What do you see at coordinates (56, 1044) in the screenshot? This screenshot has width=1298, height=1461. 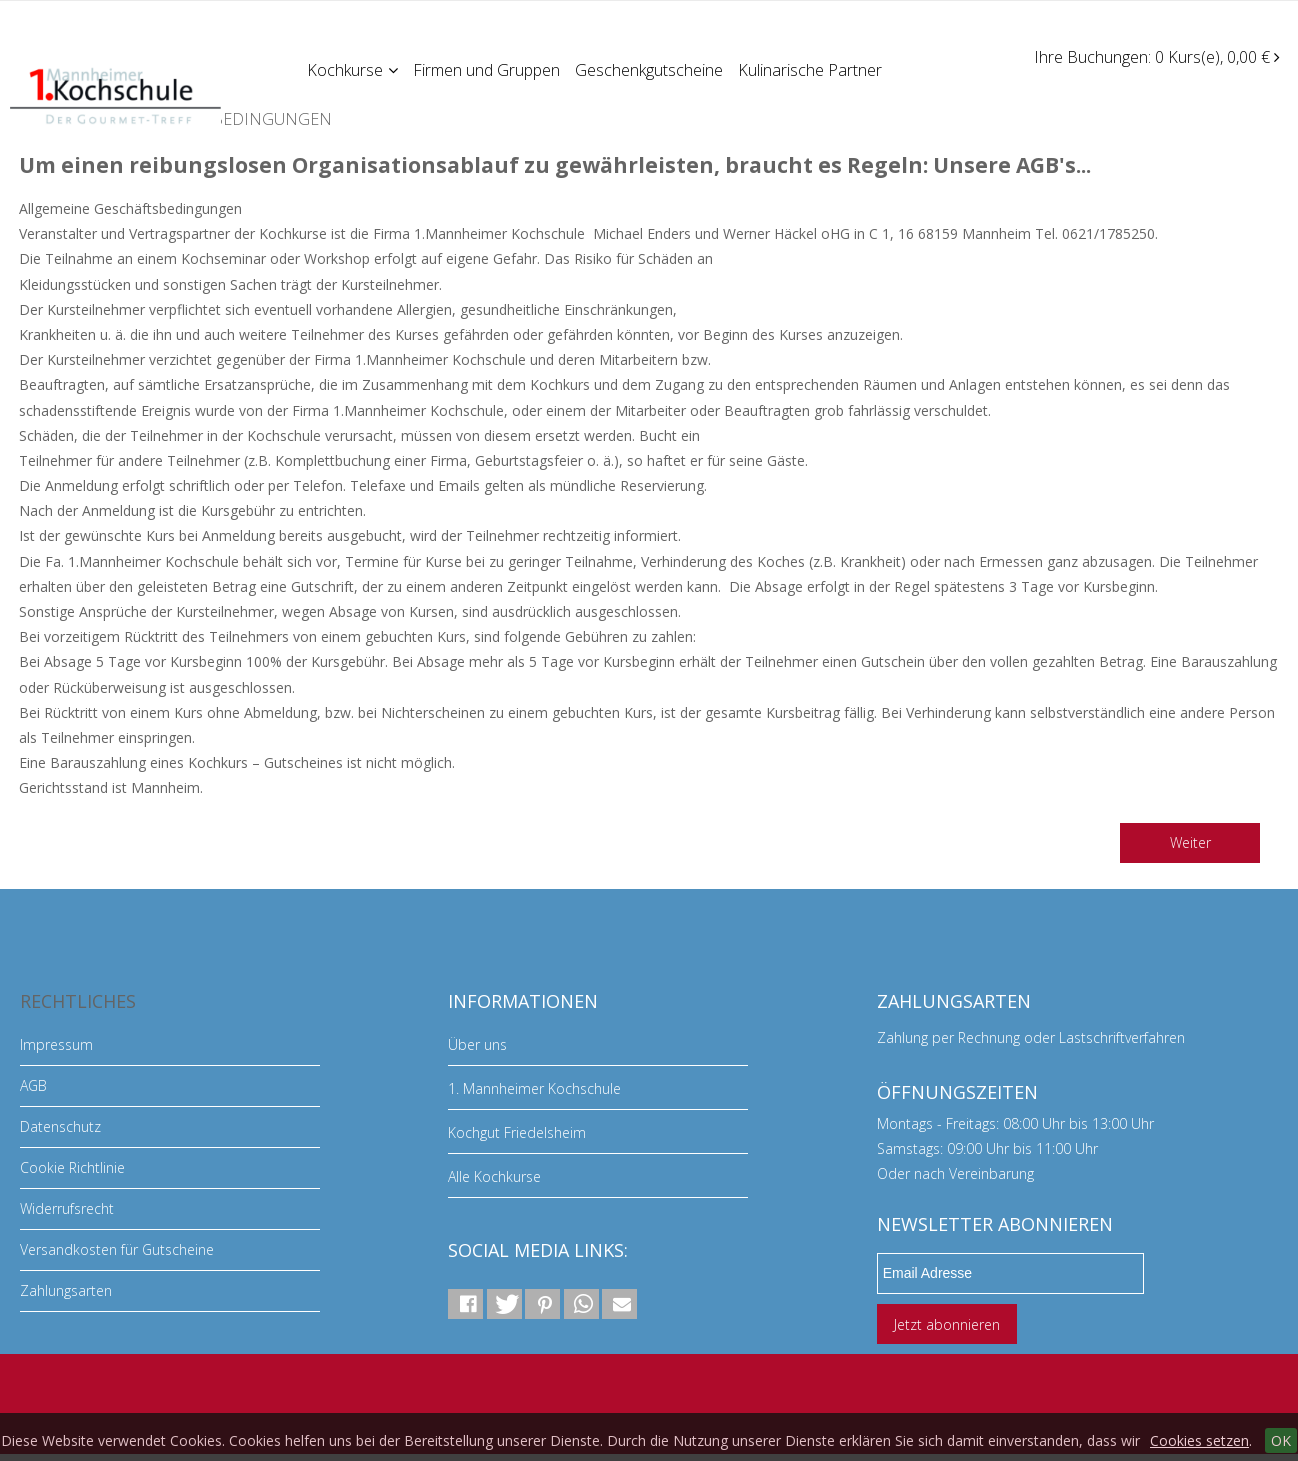 I see `Impressum` at bounding box center [56, 1044].